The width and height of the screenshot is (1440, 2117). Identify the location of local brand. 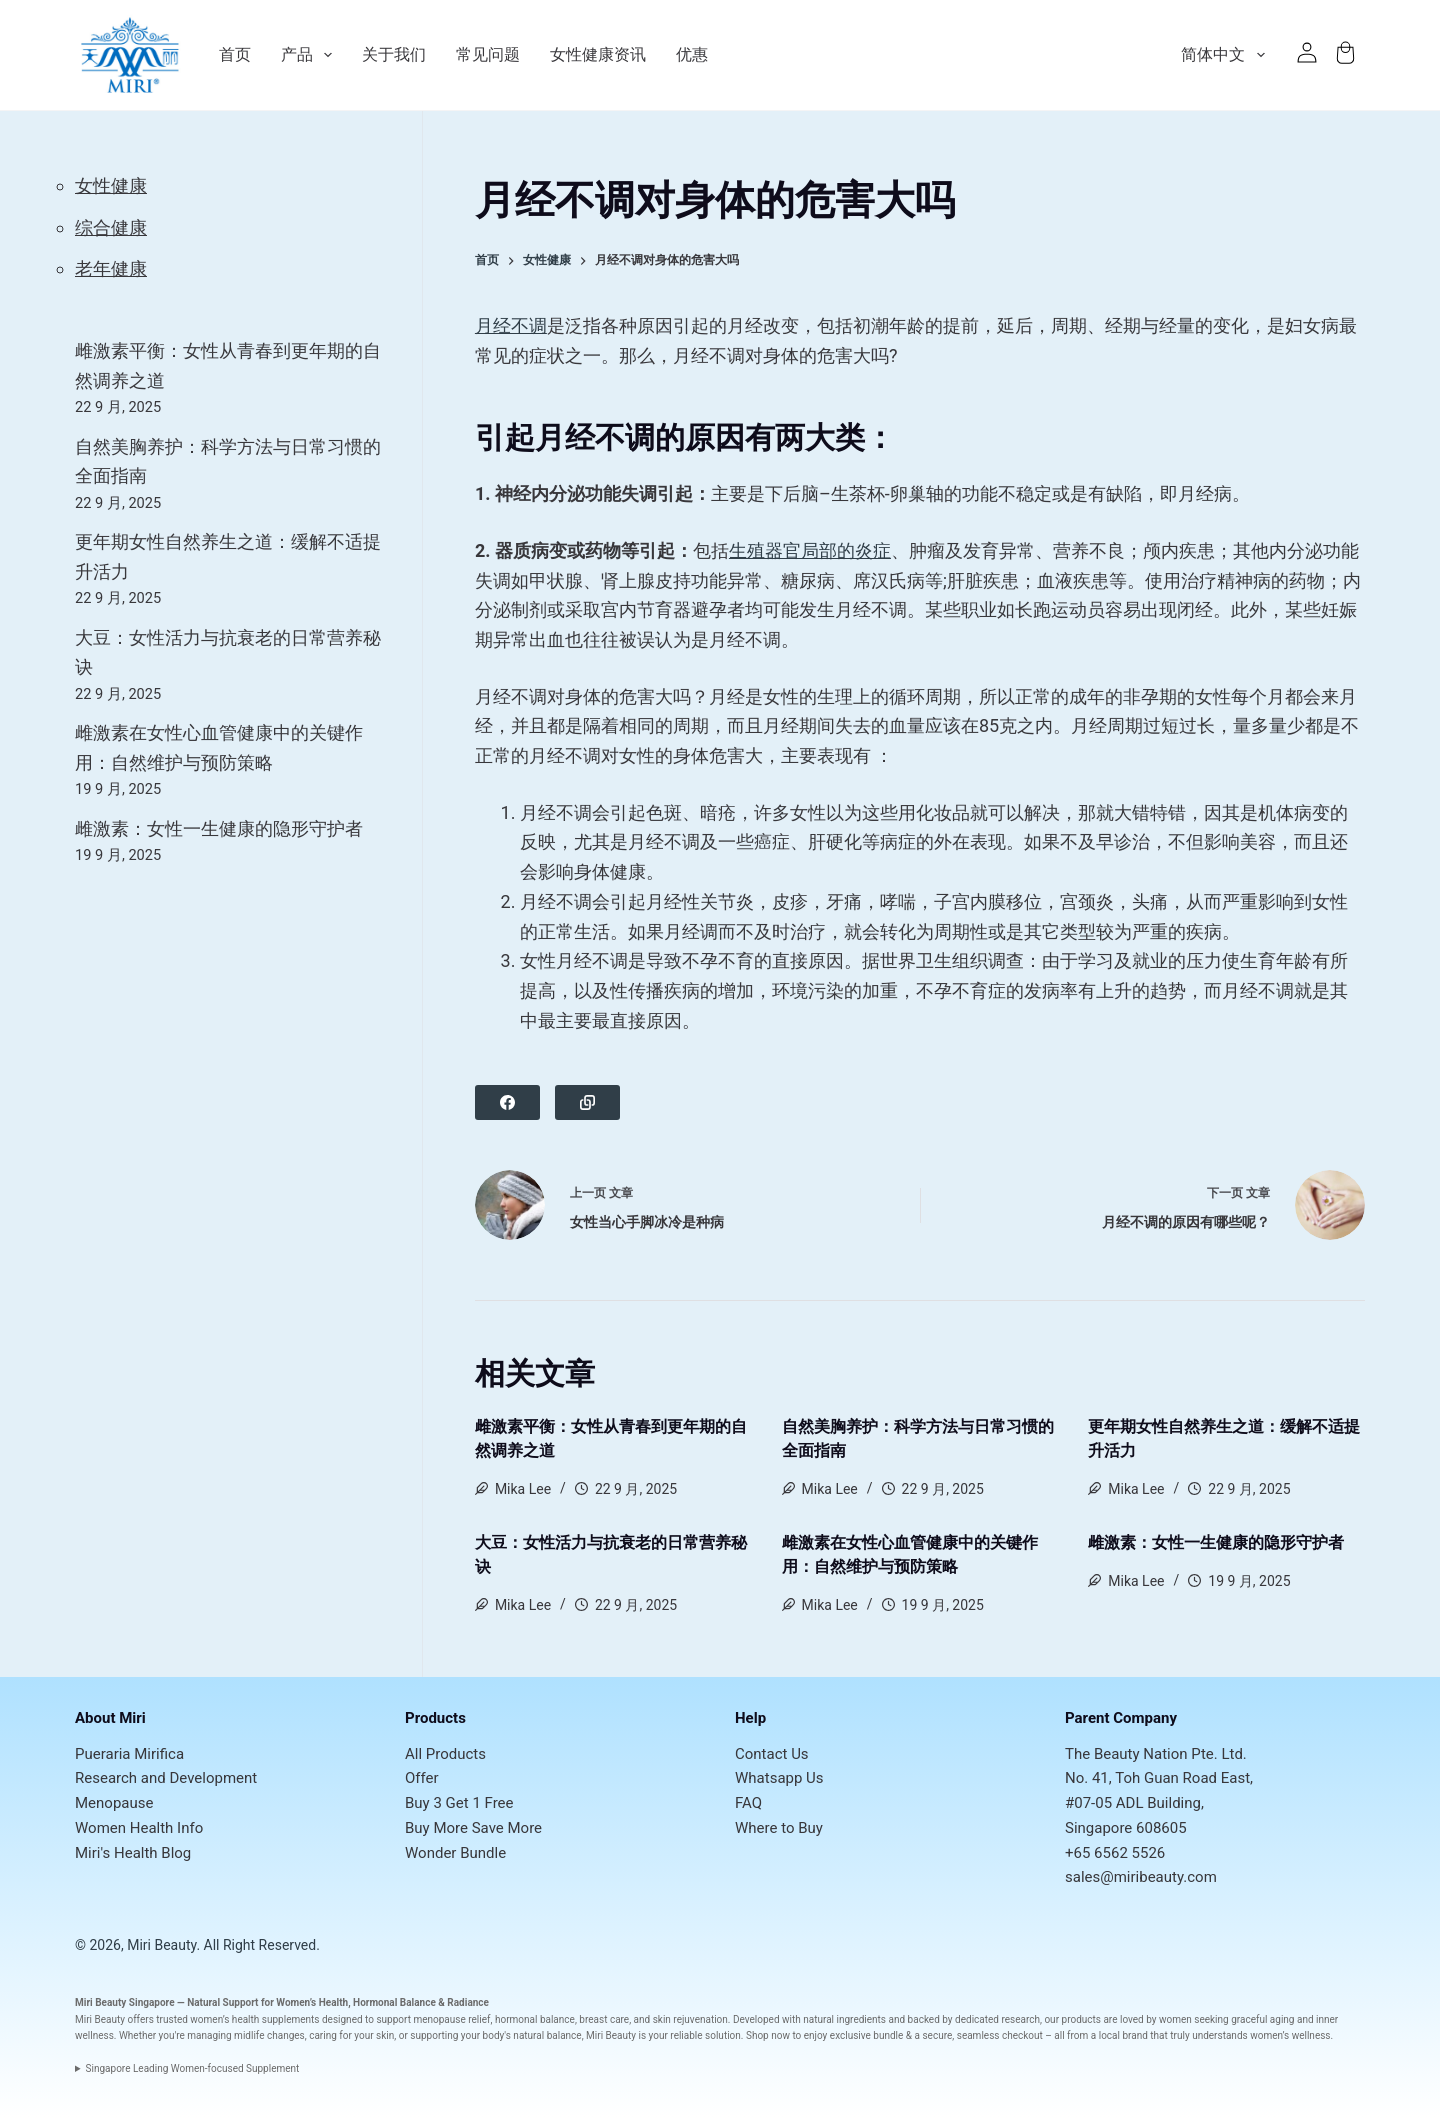
(1123, 2035).